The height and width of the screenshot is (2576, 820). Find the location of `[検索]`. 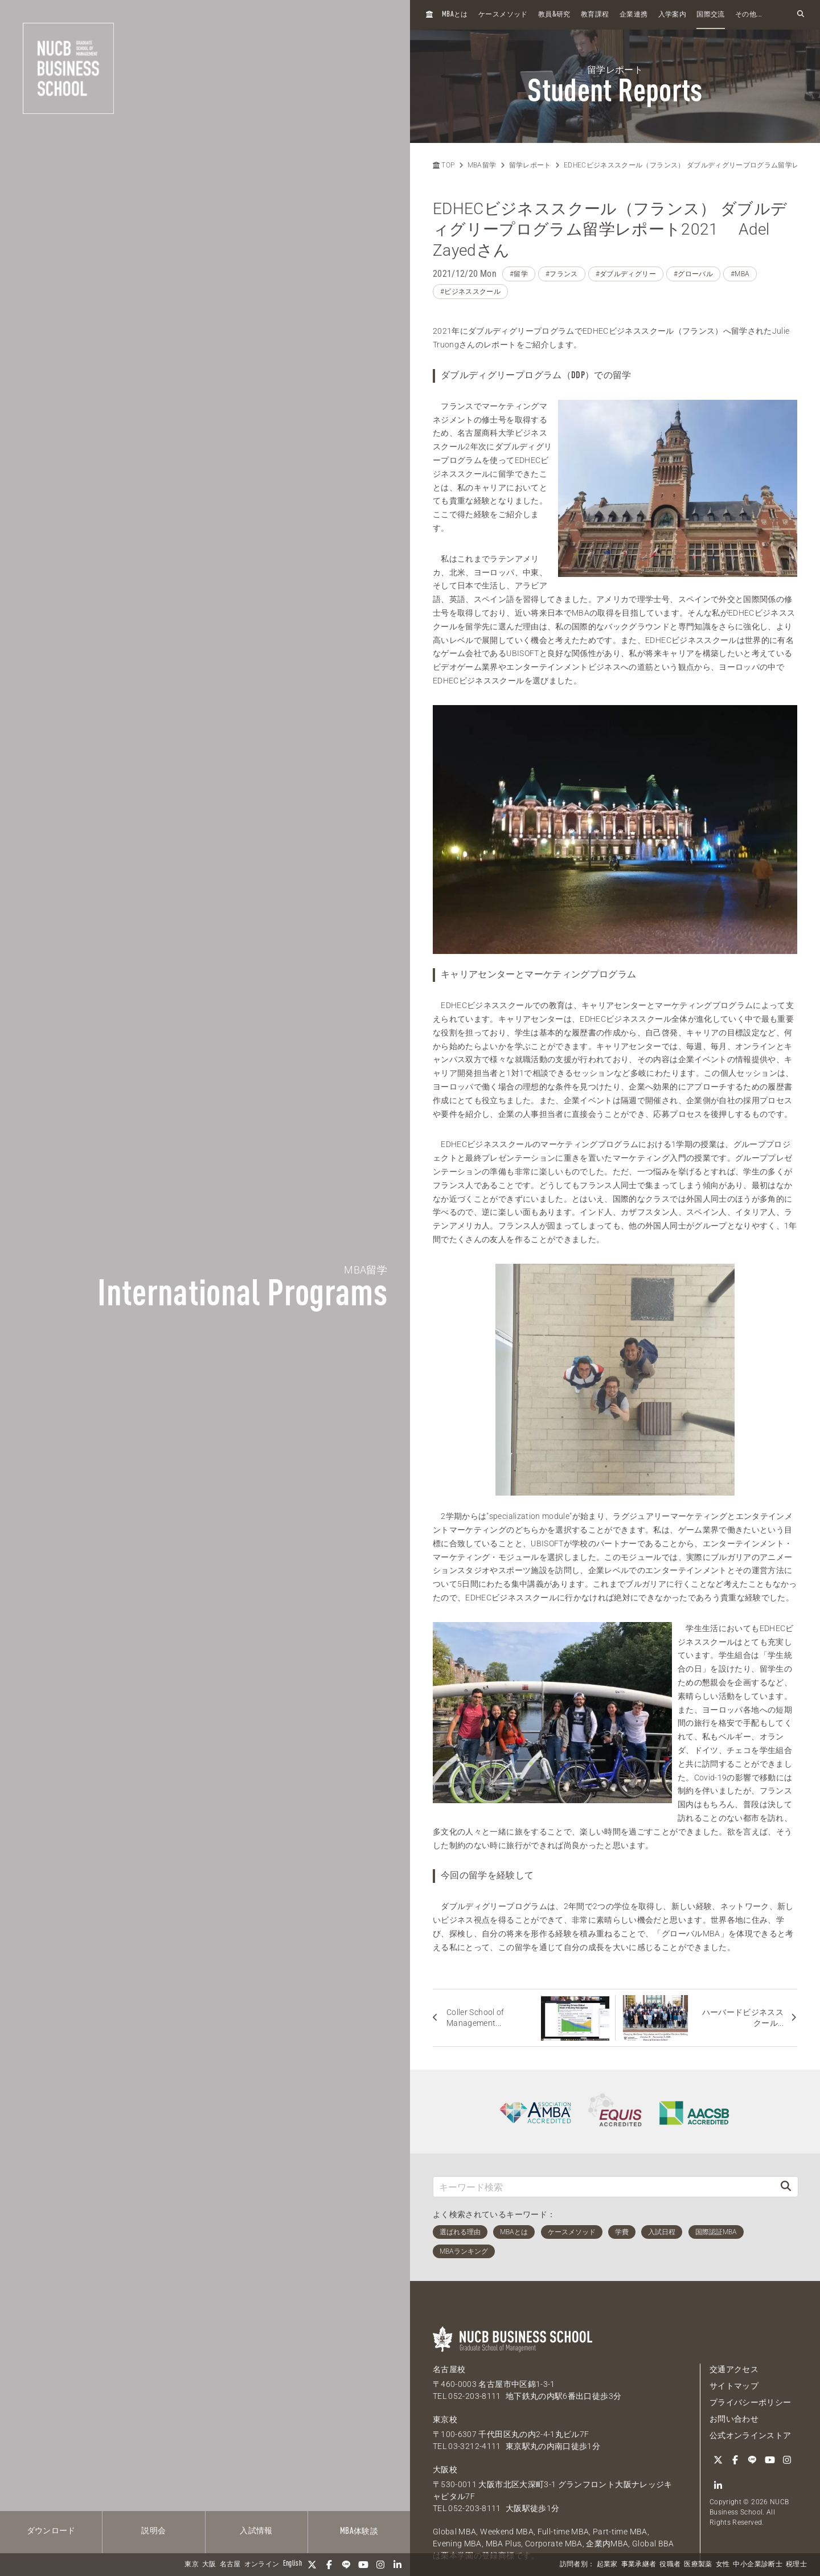

[検索] is located at coordinates (786, 2187).